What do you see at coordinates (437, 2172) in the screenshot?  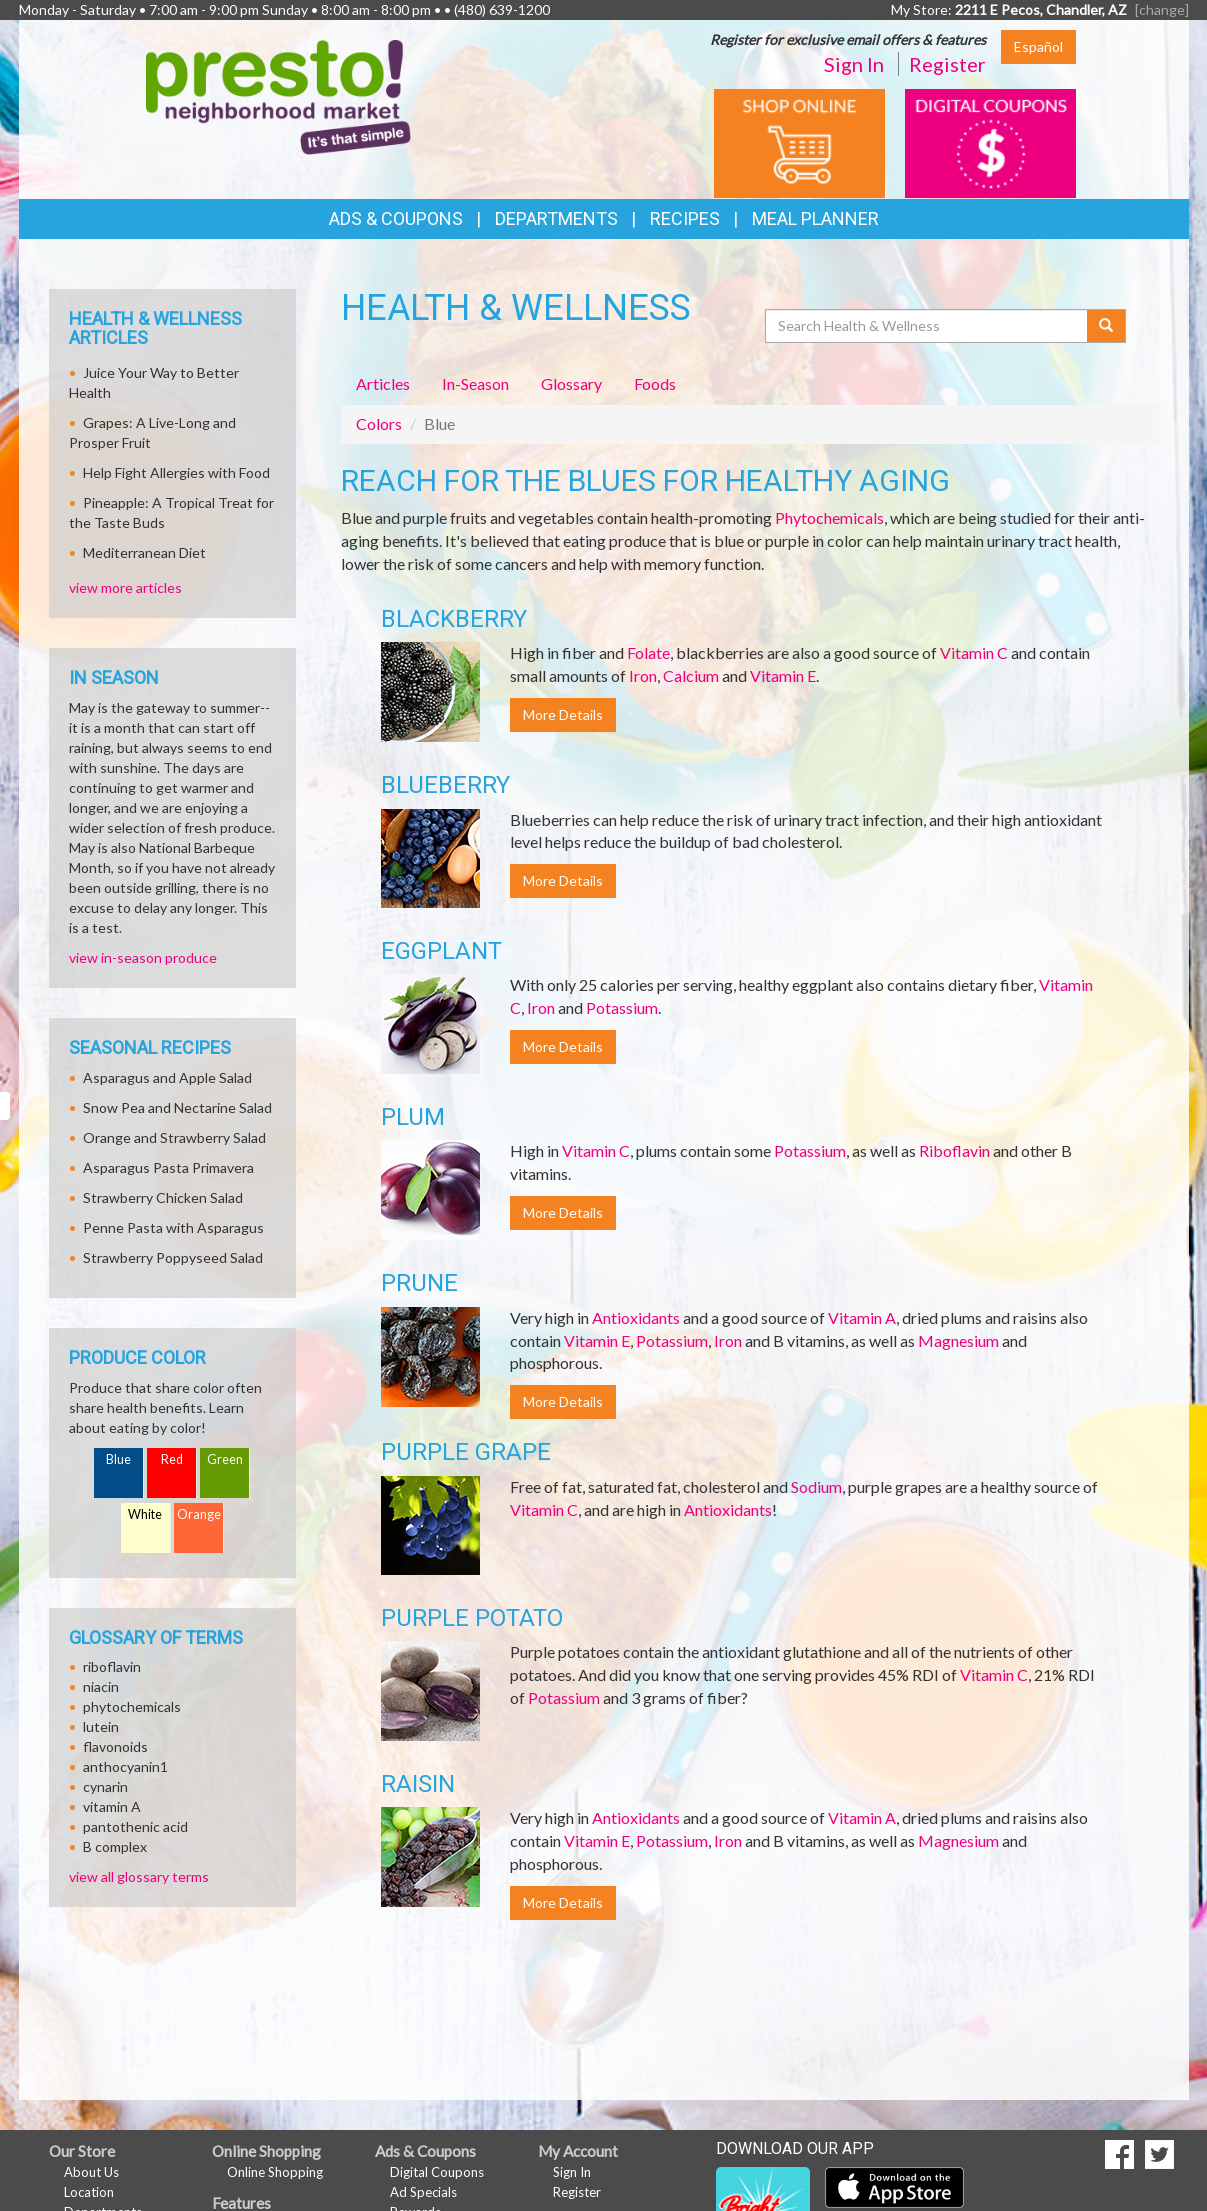 I see `Digital Coupons` at bounding box center [437, 2172].